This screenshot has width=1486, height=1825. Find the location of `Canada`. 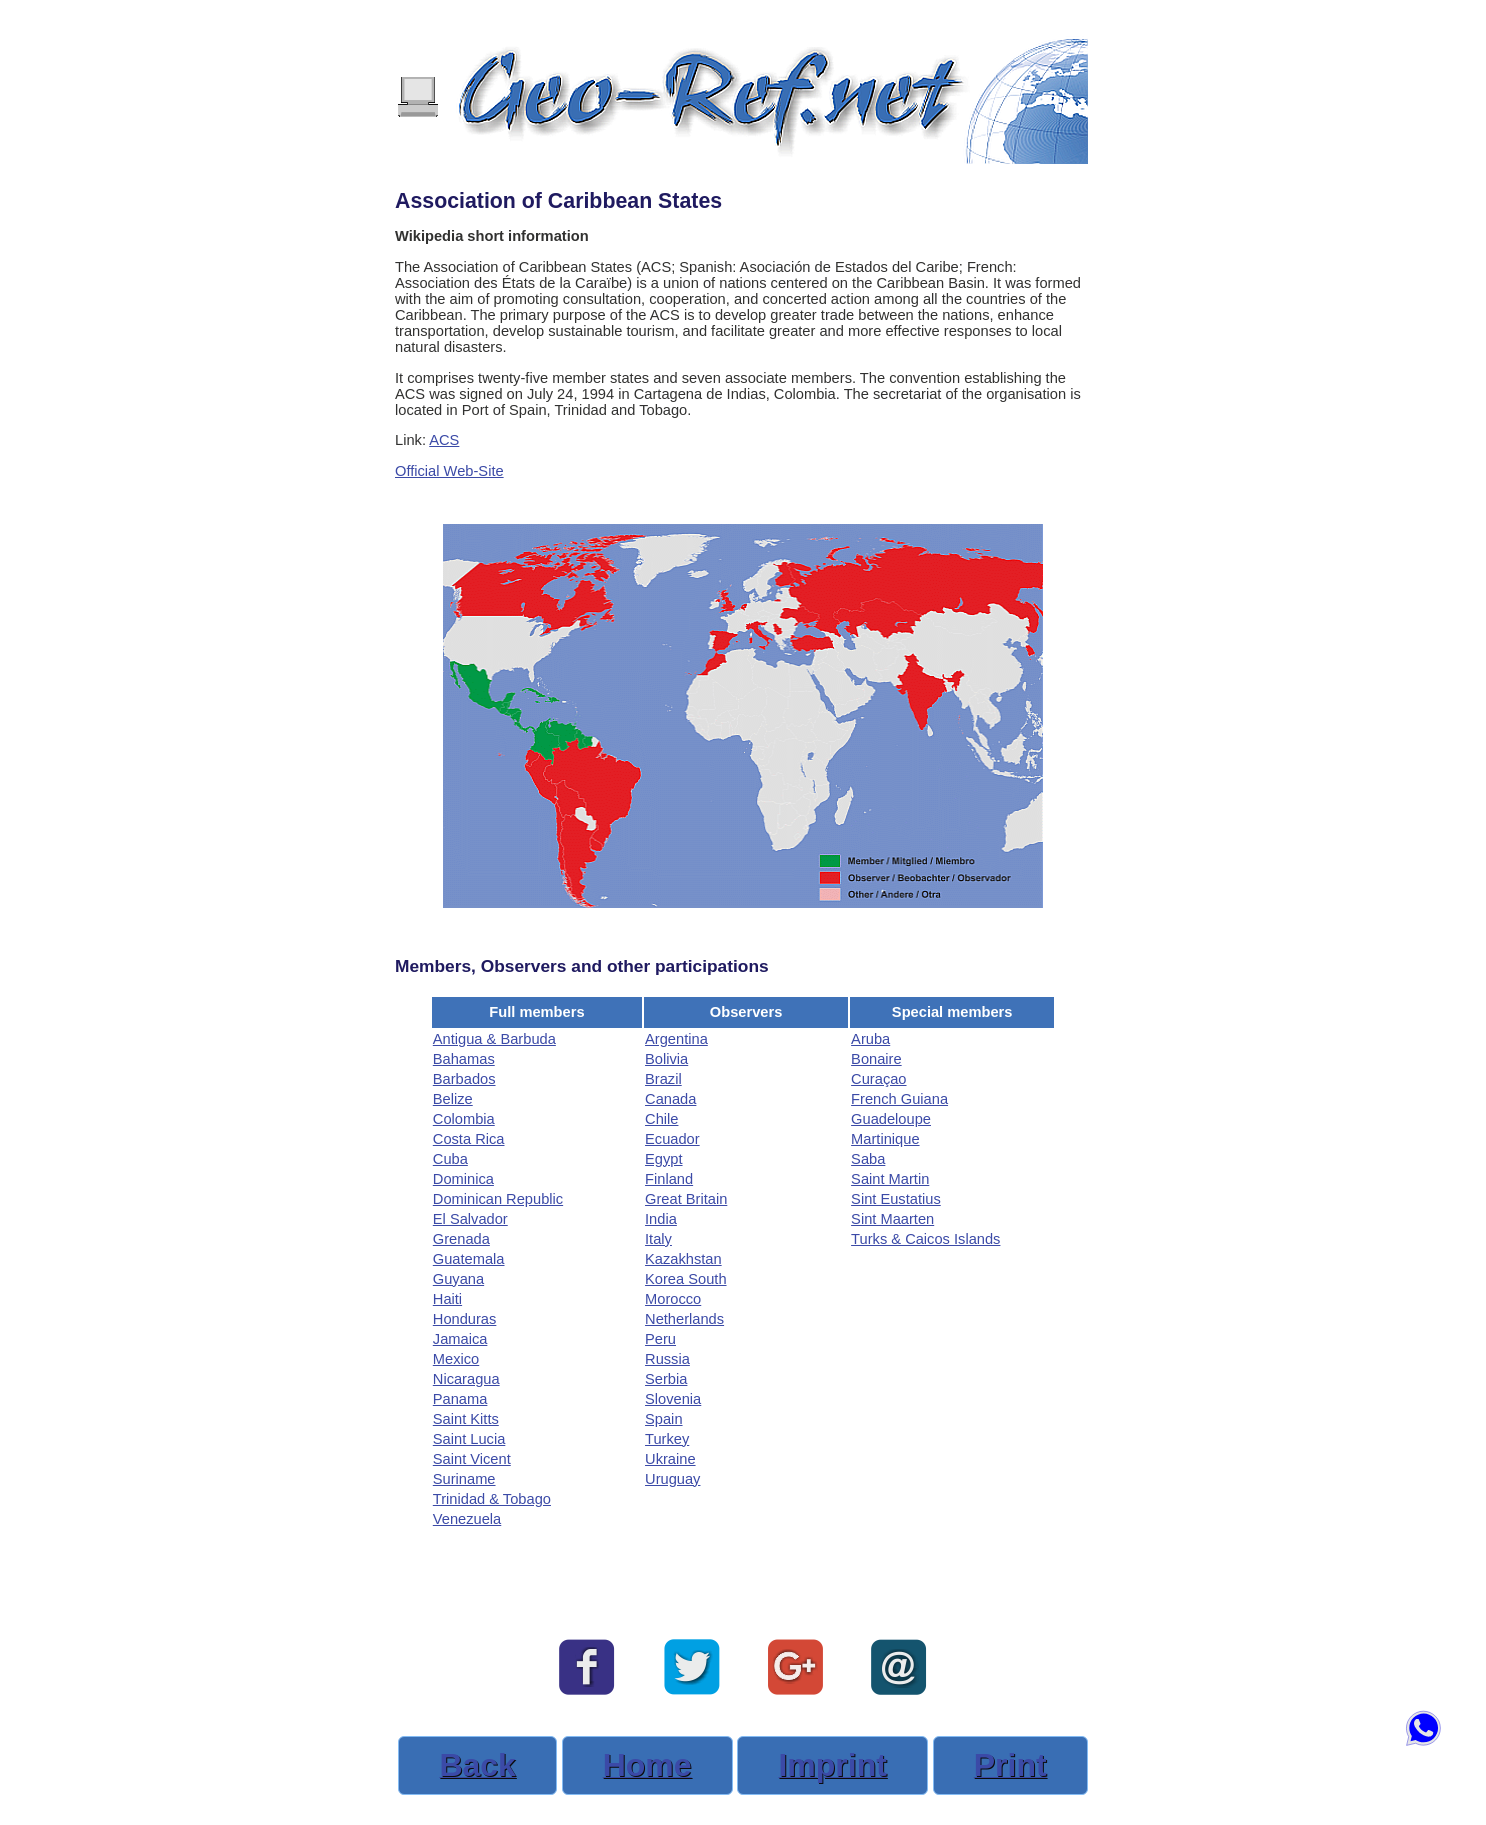

Canada is located at coordinates (670, 1099).